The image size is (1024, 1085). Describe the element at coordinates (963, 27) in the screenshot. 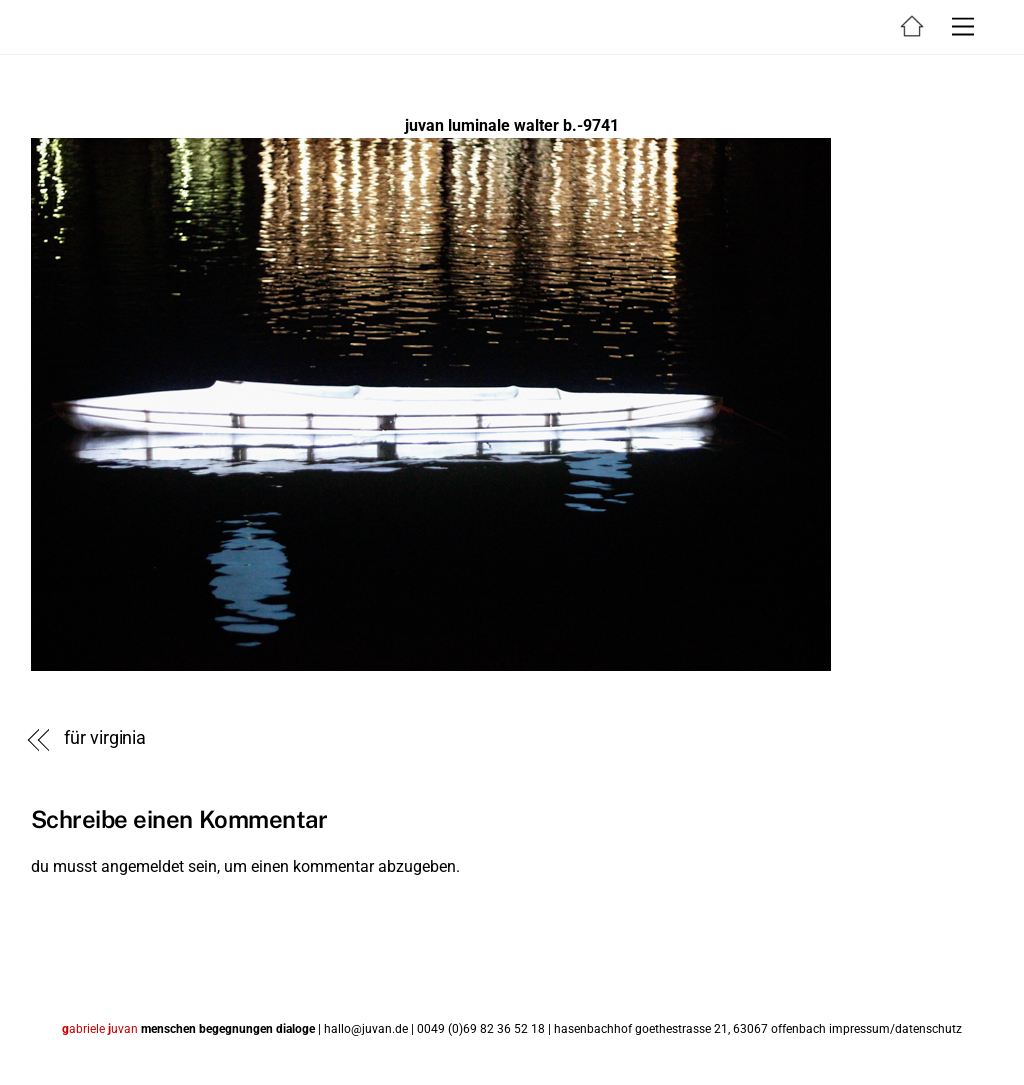

I see `[Menu]` at that location.